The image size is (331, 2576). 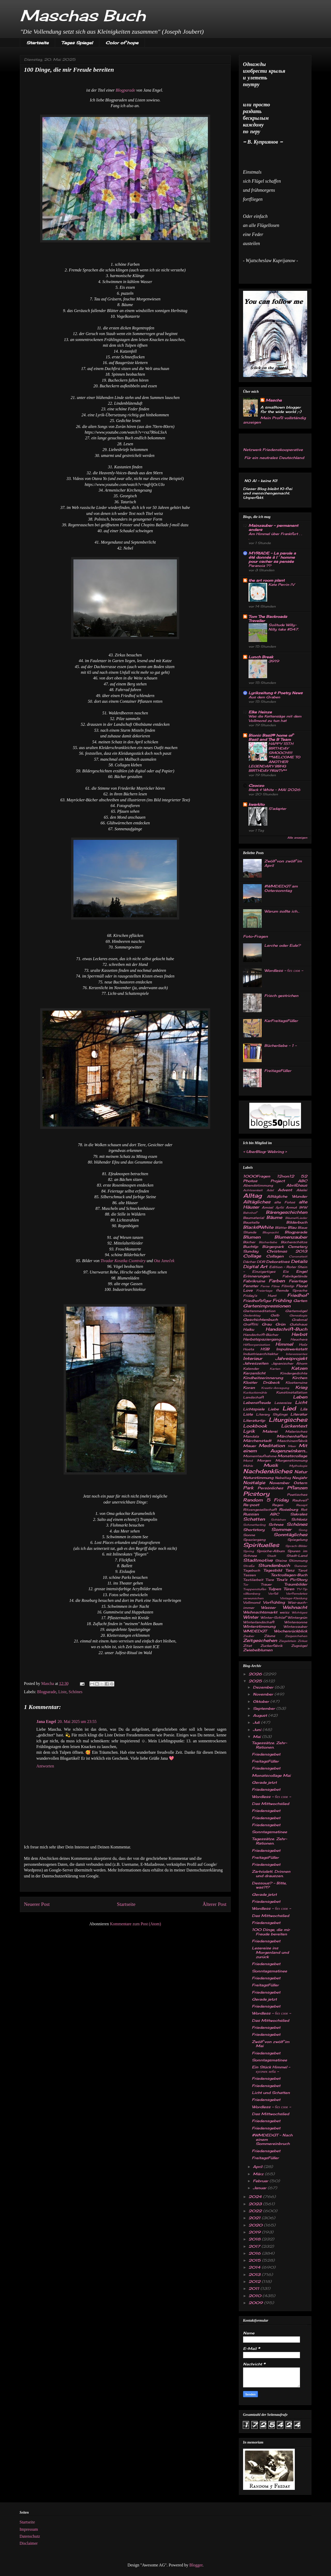 I want to click on Gartenimpressionen, so click(x=266, y=1305).